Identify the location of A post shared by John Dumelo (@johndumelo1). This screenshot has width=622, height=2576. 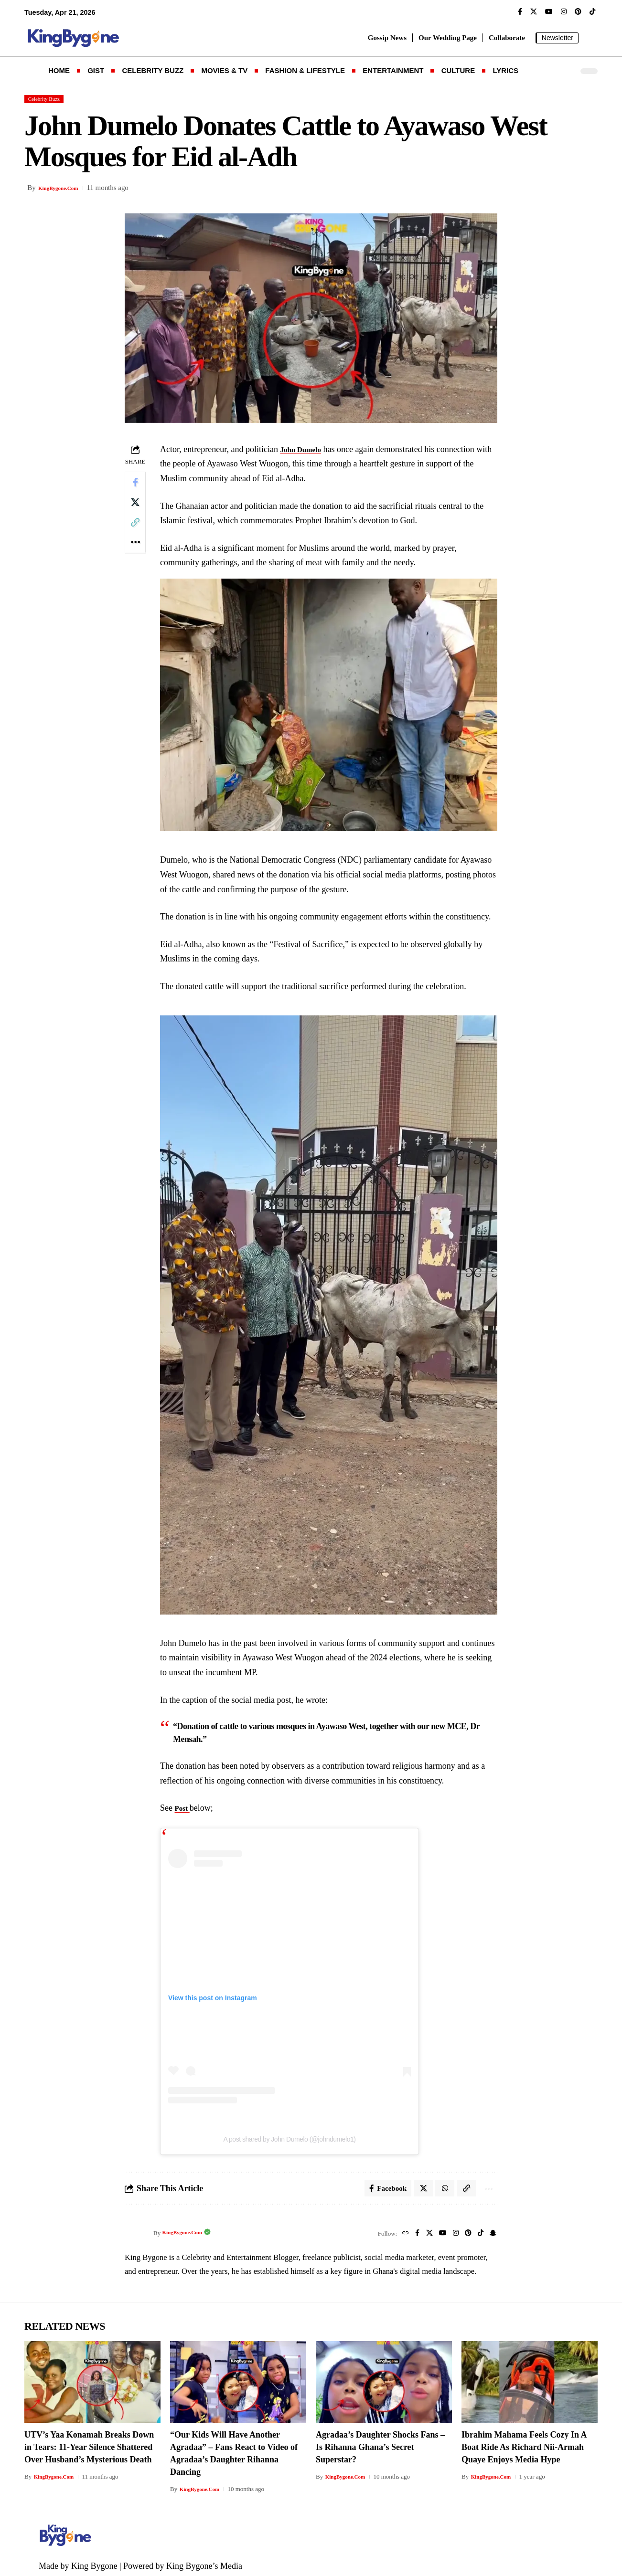
(292, 2134).